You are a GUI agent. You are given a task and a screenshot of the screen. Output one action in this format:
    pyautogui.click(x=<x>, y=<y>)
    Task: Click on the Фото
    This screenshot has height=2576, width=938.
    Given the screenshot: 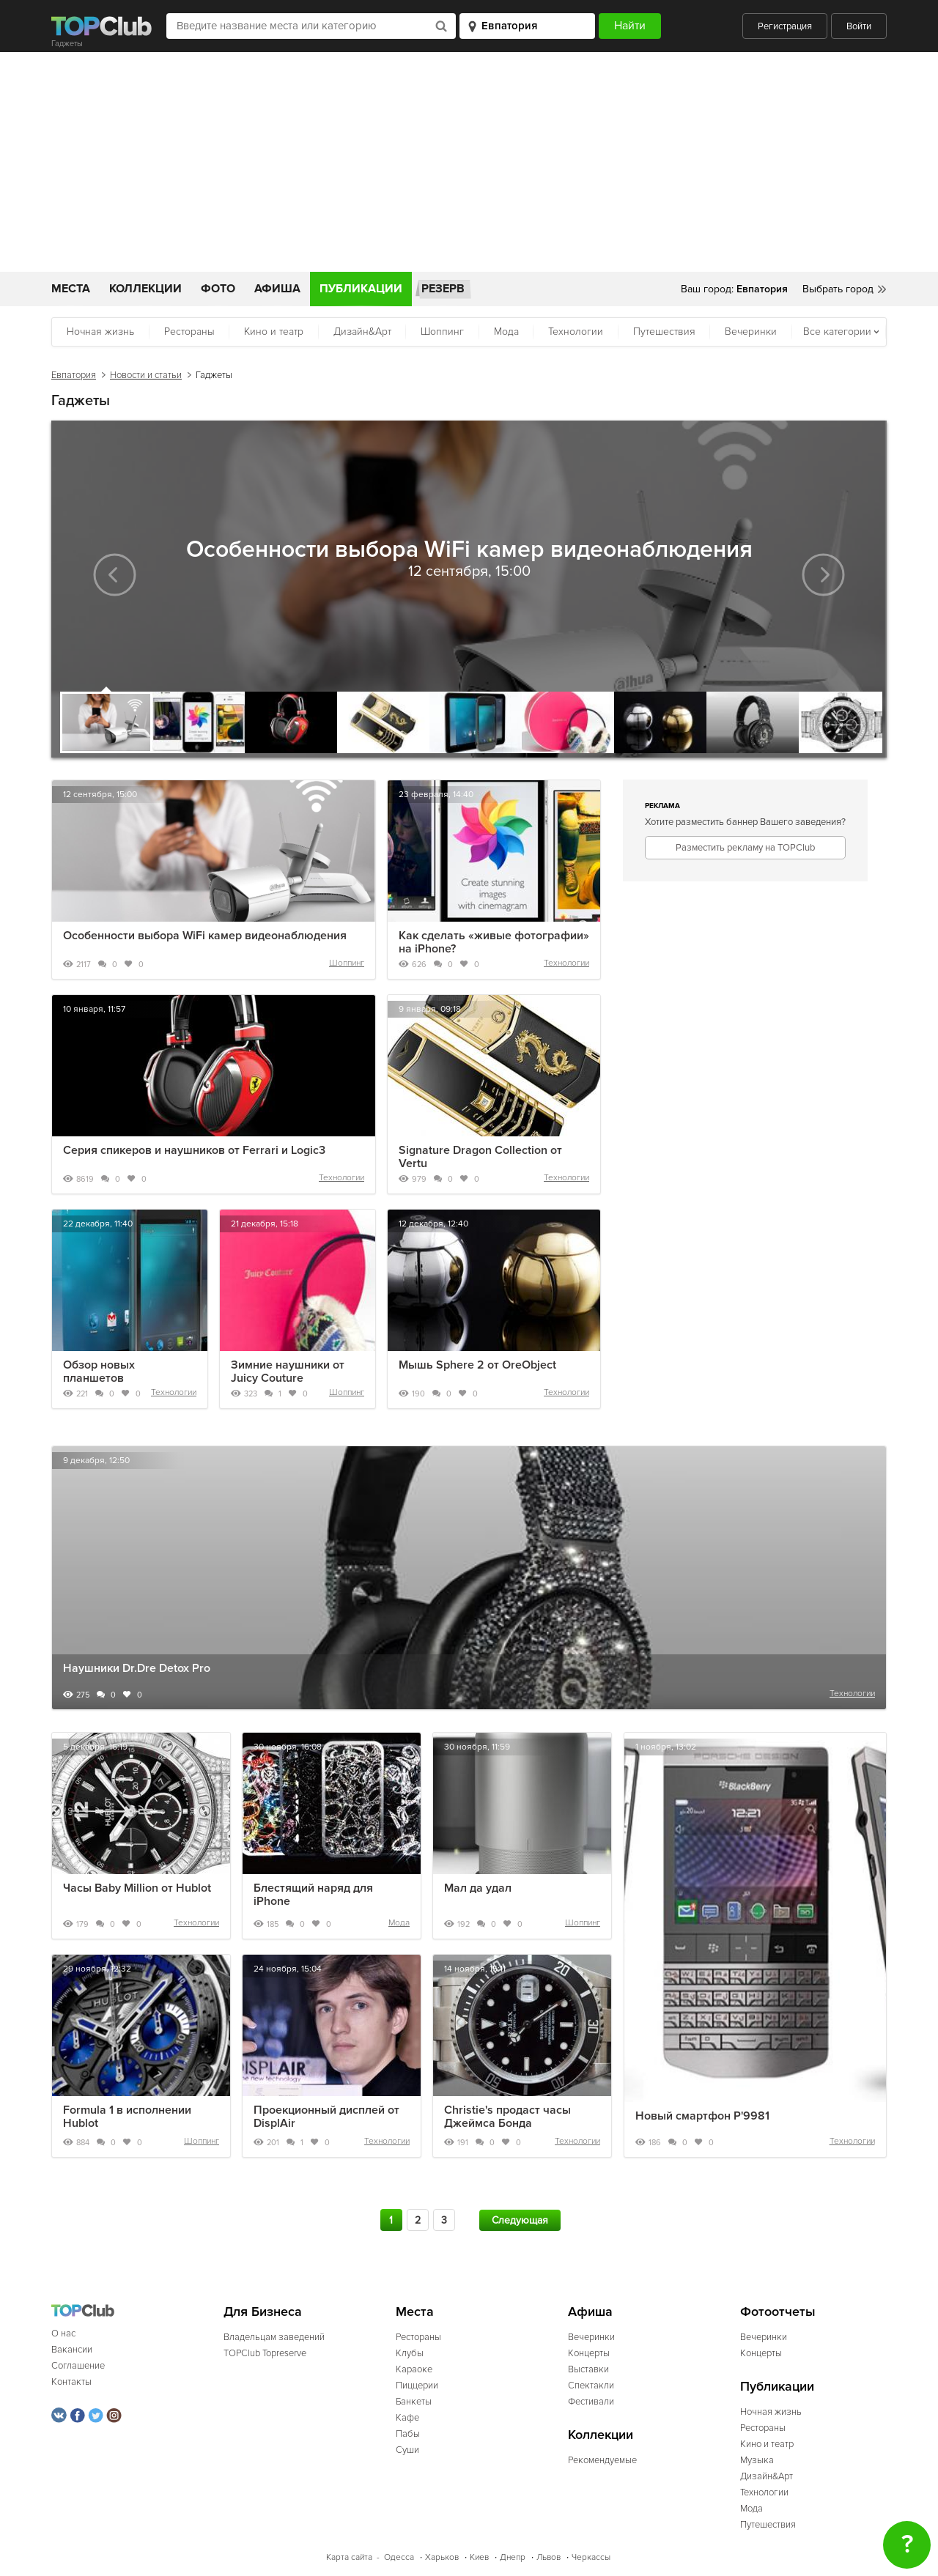 What is the action you would take?
    pyautogui.click(x=218, y=288)
    